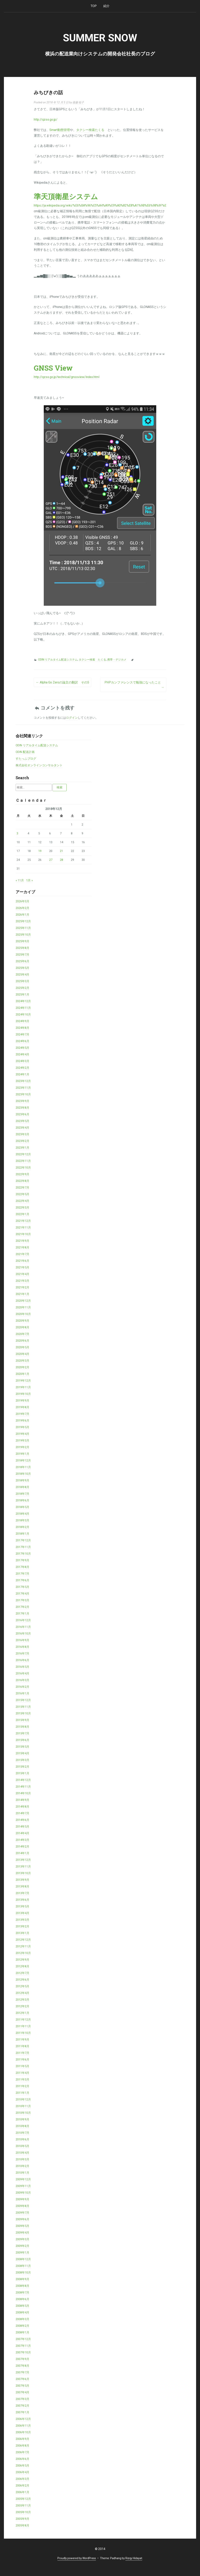  What do you see at coordinates (45, 119) in the screenshot?
I see `http://qzss.go.jp/` at bounding box center [45, 119].